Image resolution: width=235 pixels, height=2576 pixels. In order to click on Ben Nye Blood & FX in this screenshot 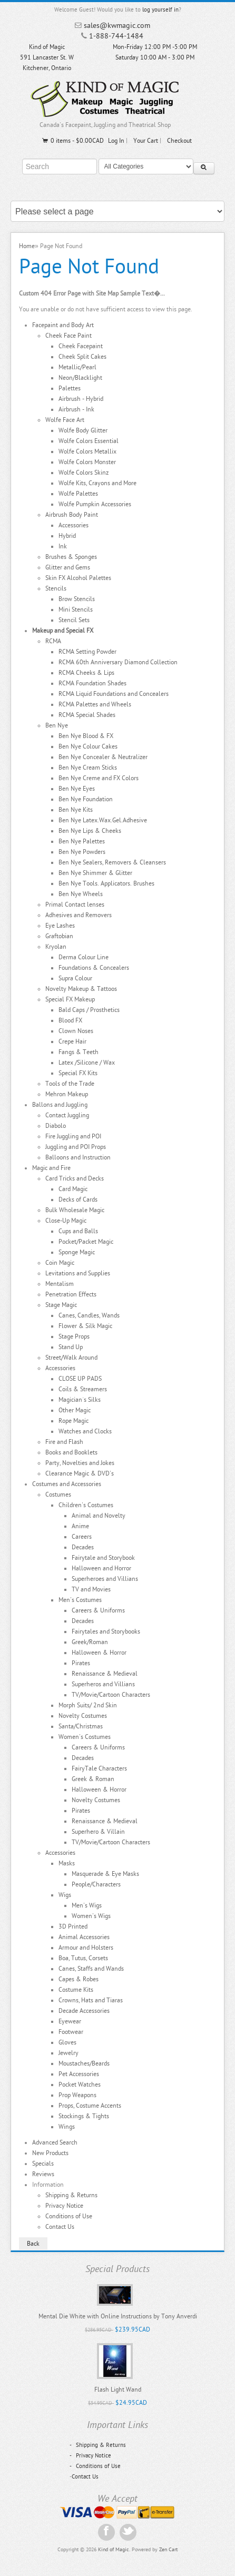, I will do `click(85, 736)`.